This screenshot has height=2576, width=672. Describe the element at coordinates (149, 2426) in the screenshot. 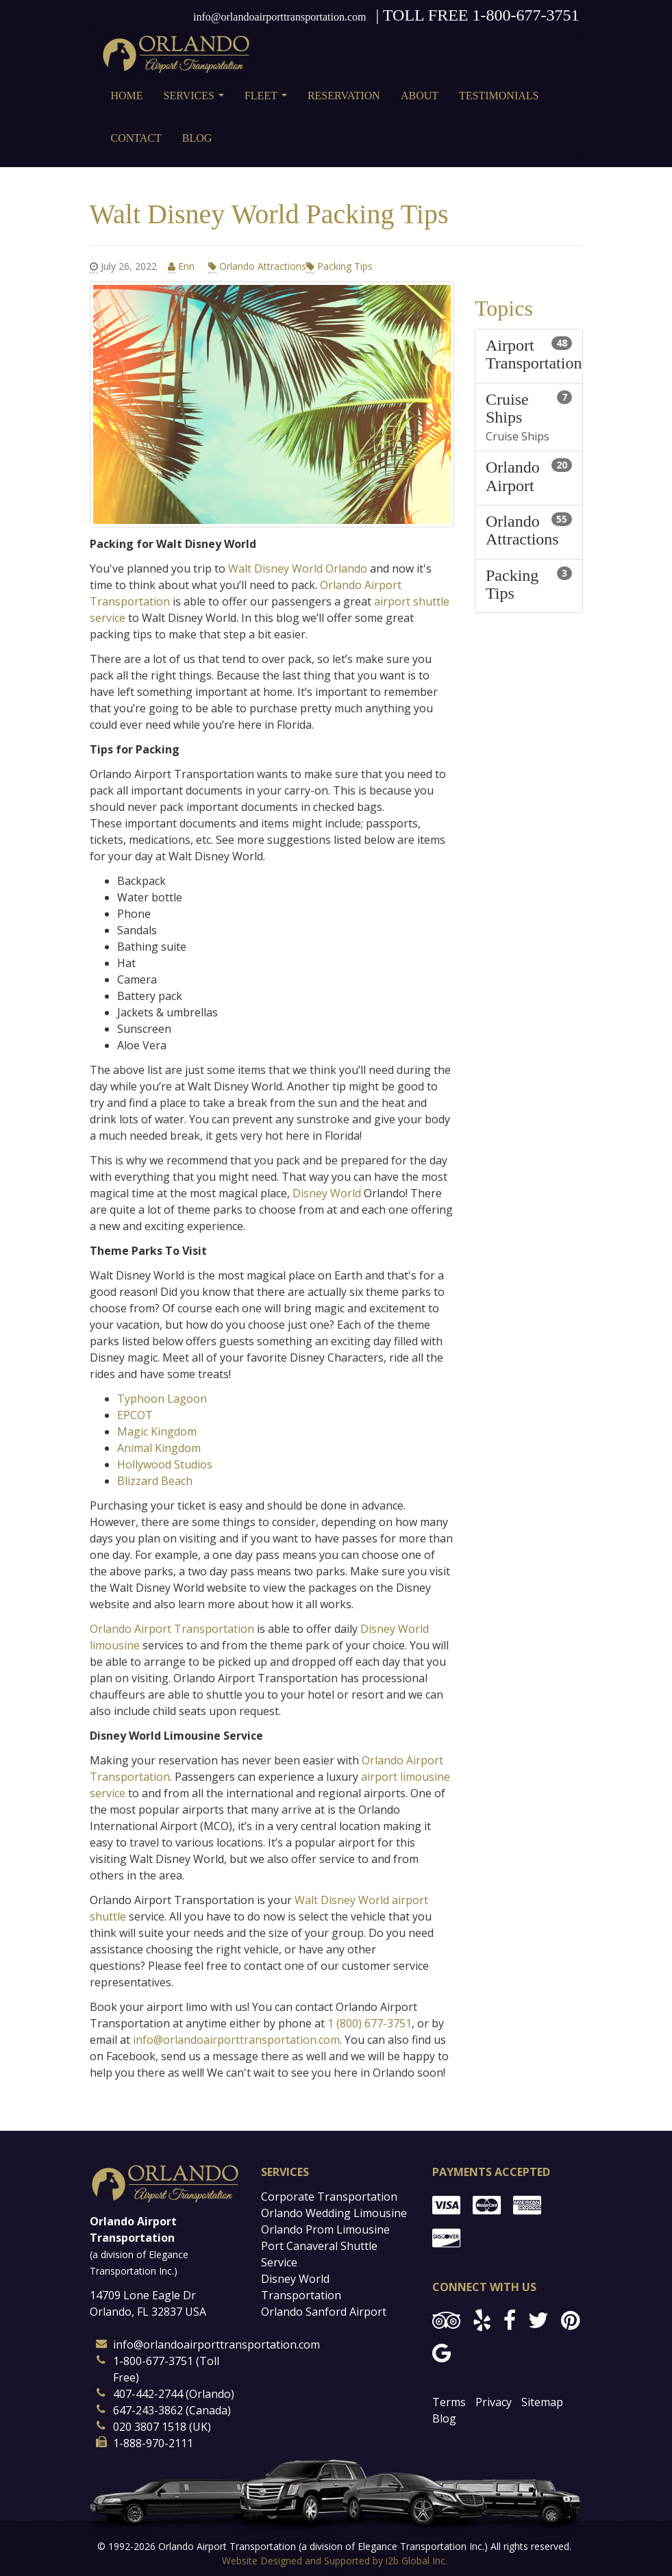

I see `020 3807 1518` at that location.